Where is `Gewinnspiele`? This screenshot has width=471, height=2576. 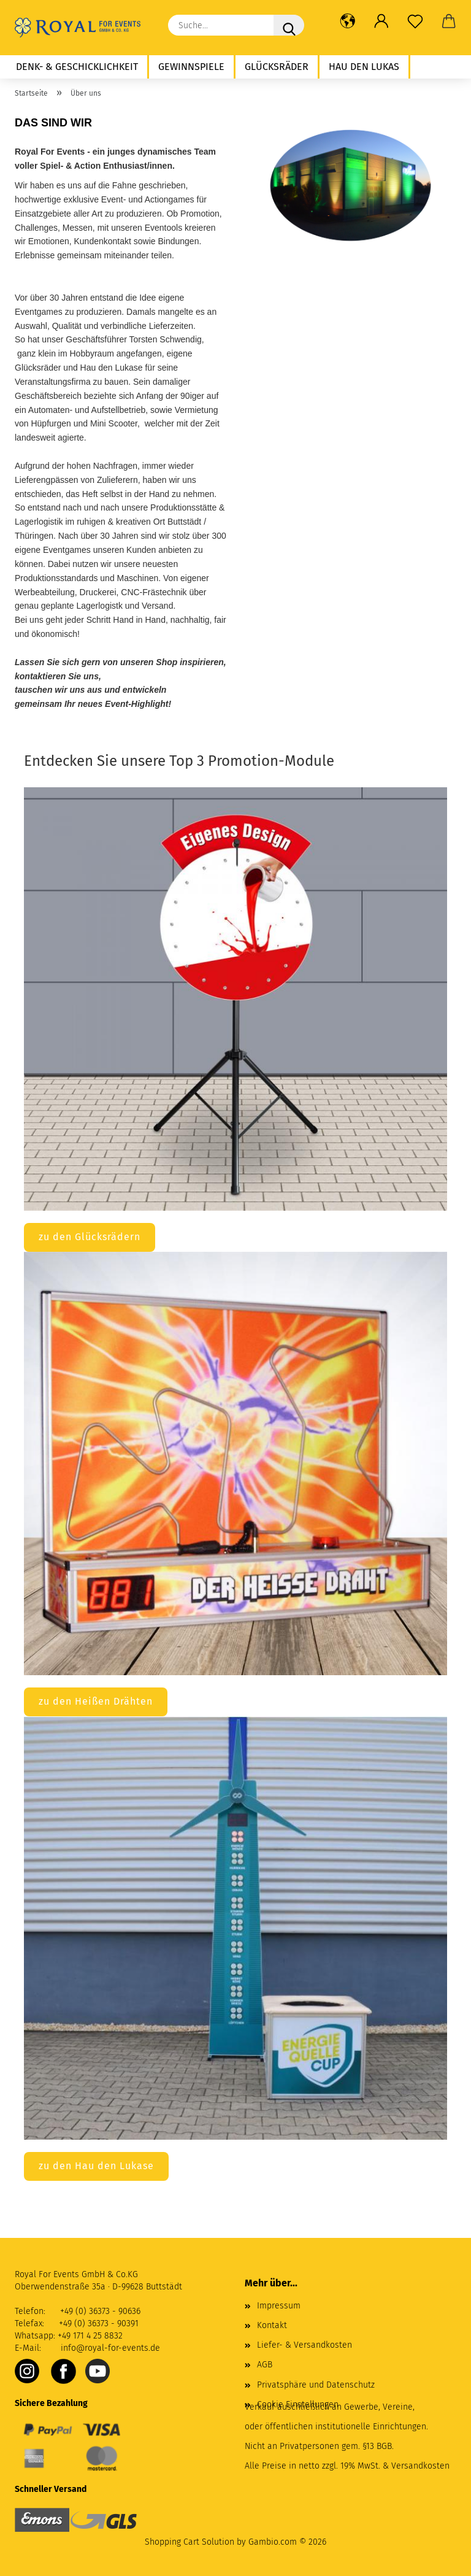 Gewinnspiele is located at coordinates (191, 66).